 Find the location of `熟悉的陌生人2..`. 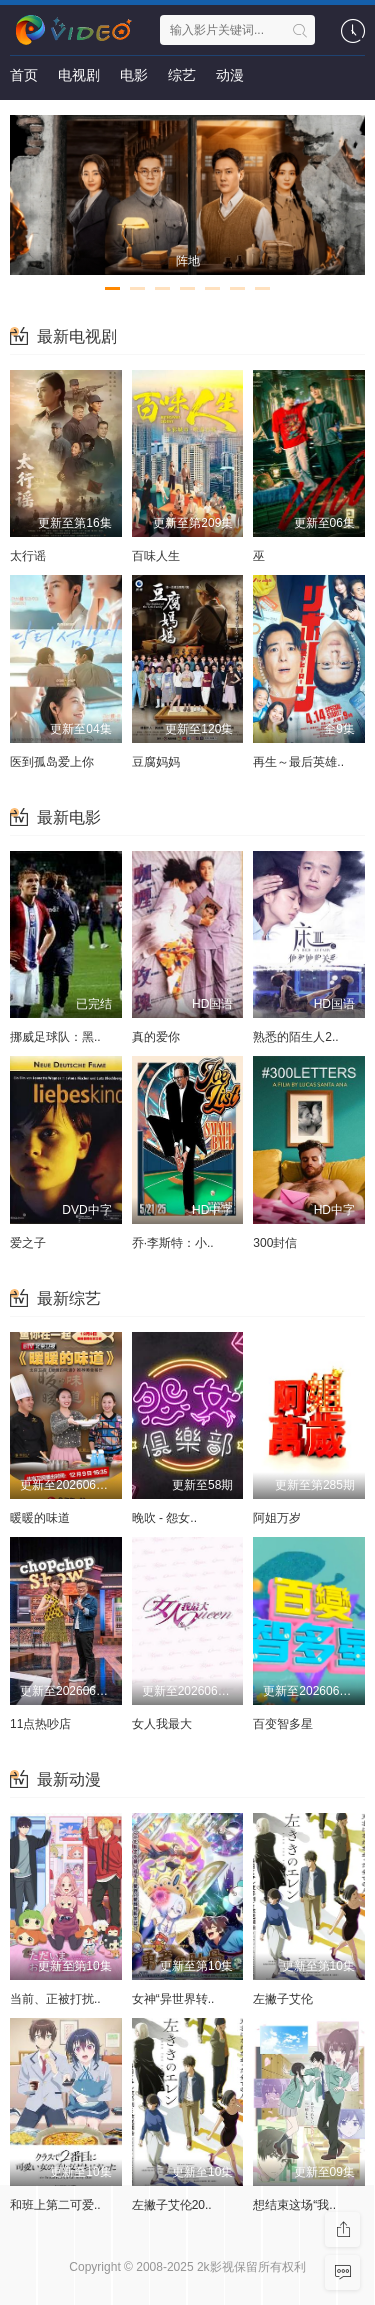

熟悉的陌生人2.. is located at coordinates (295, 1037).